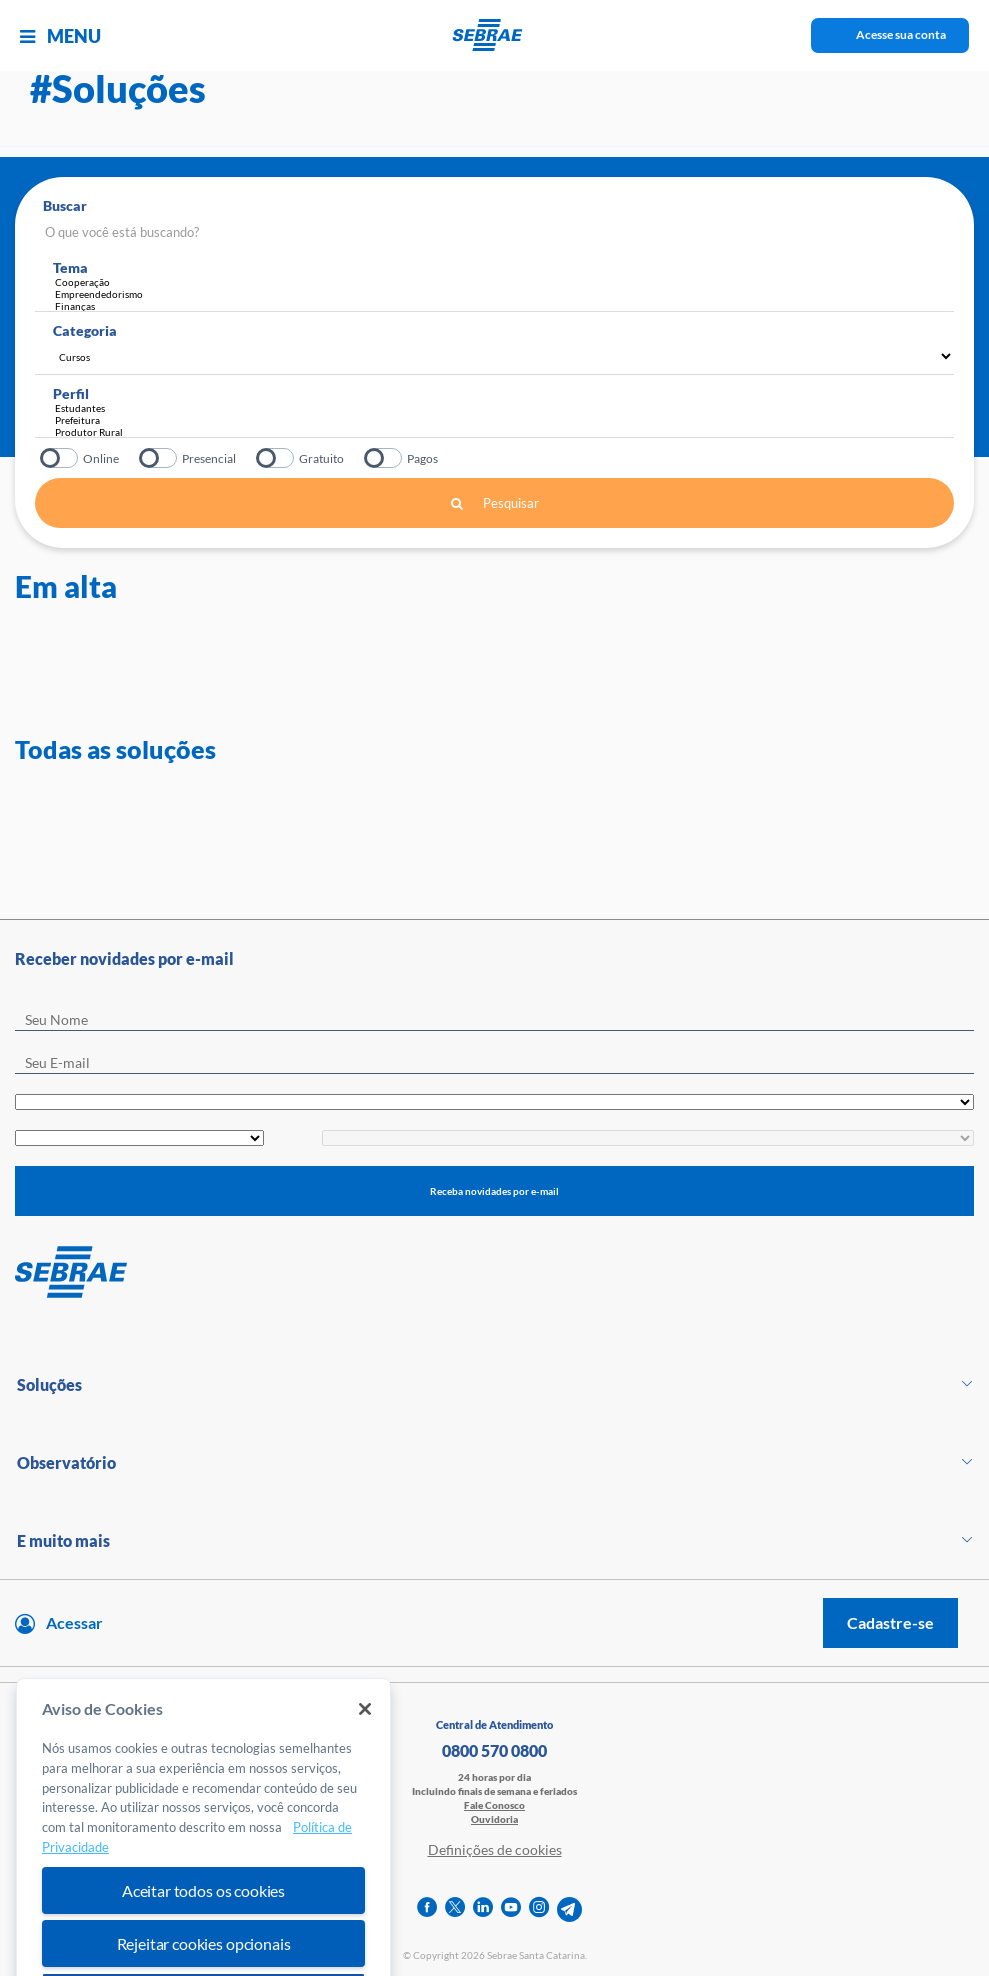 This screenshot has height=1976, width=989. Describe the element at coordinates (203, 1925) in the screenshot. I see `Aceitar todos os cookies` at that location.